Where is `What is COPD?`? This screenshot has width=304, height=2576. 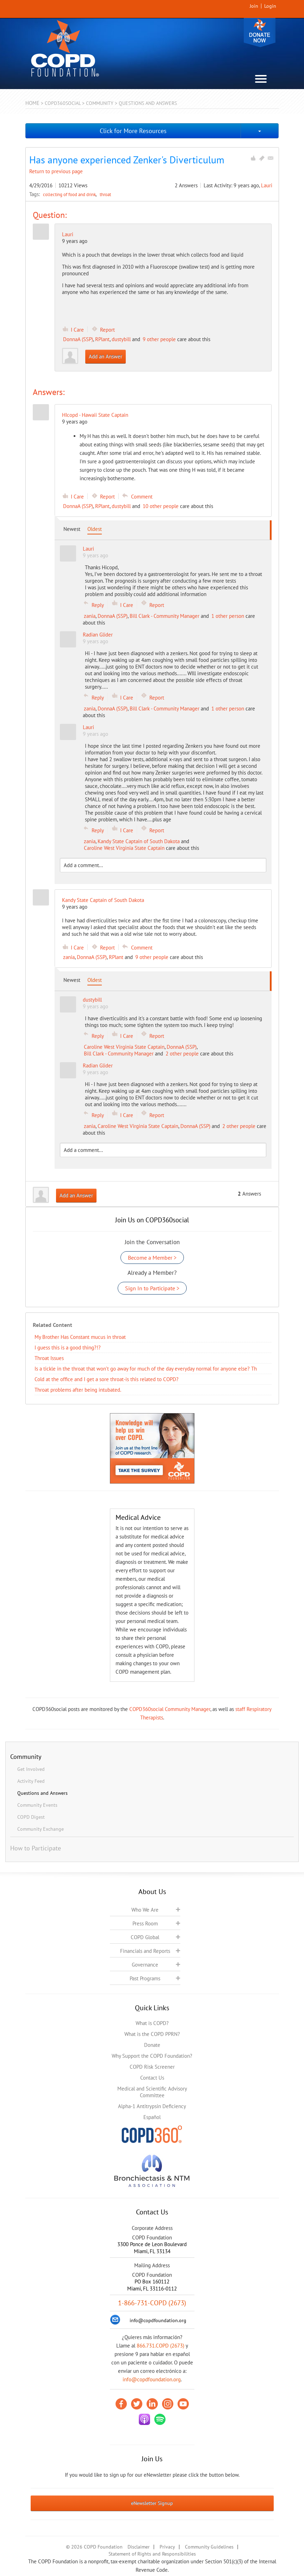
What is COPD? is located at coordinates (152, 2023).